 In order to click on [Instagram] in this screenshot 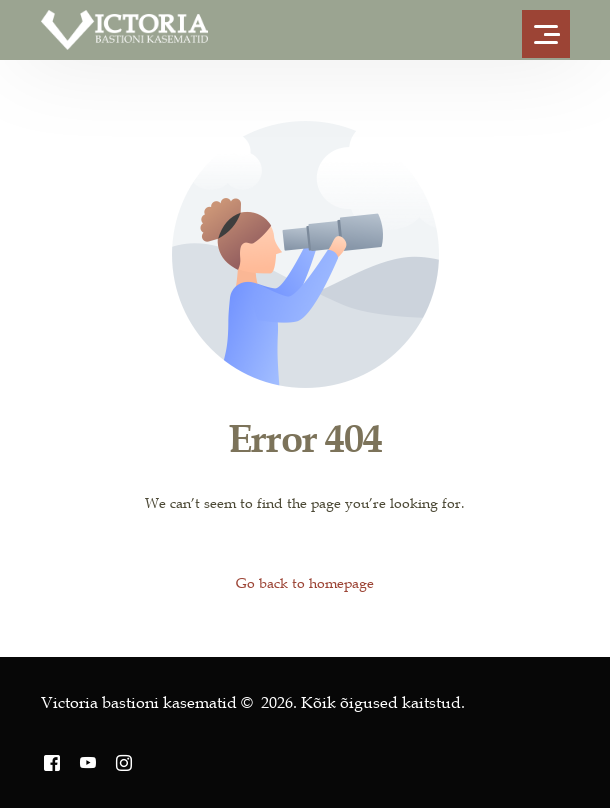, I will do `click(124, 762)`.